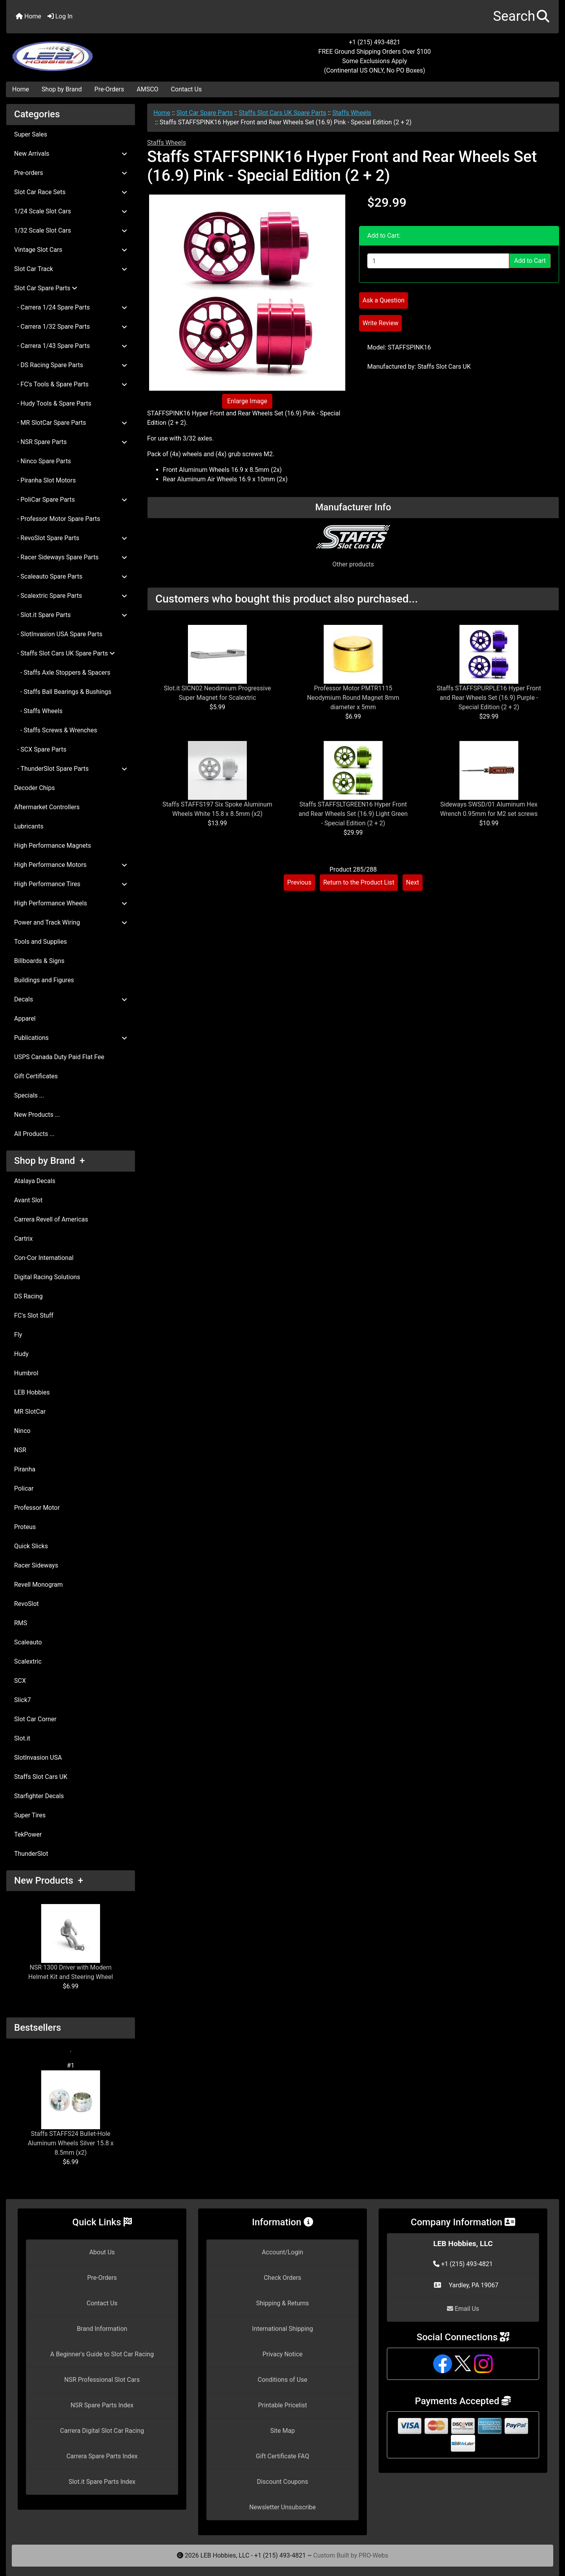 This screenshot has width=565, height=2576. I want to click on Specials ..., so click(29, 1095).